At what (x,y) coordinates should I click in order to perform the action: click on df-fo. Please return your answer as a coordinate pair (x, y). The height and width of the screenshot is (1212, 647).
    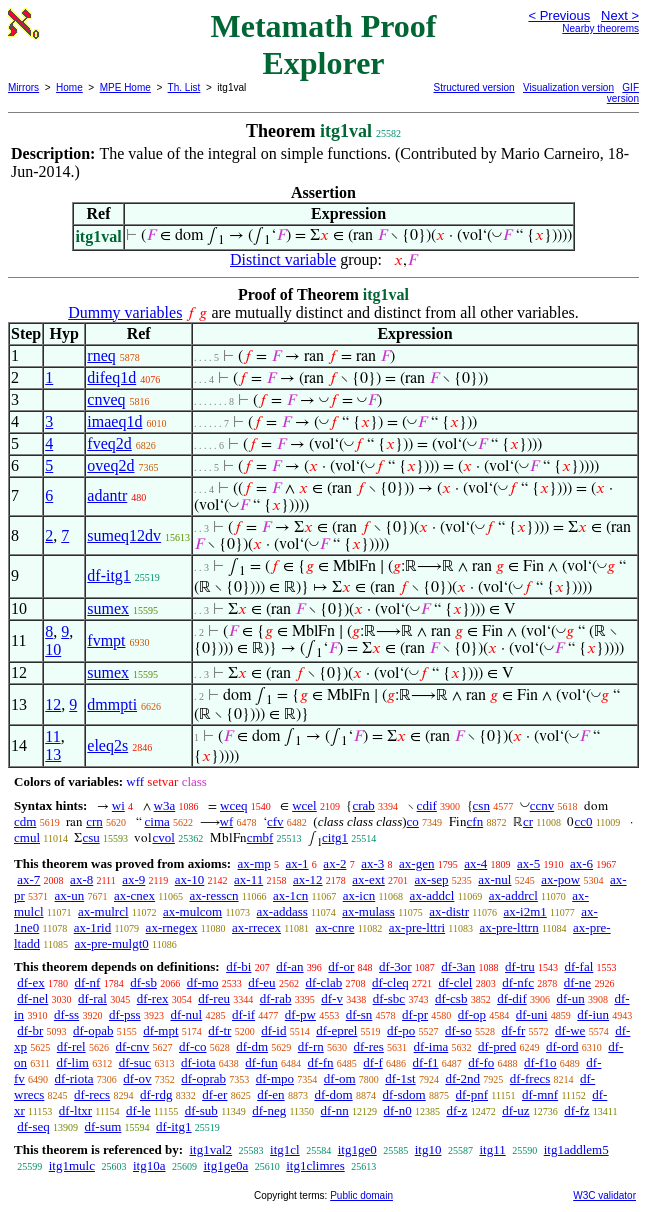
    Looking at the image, I should click on (481, 1062).